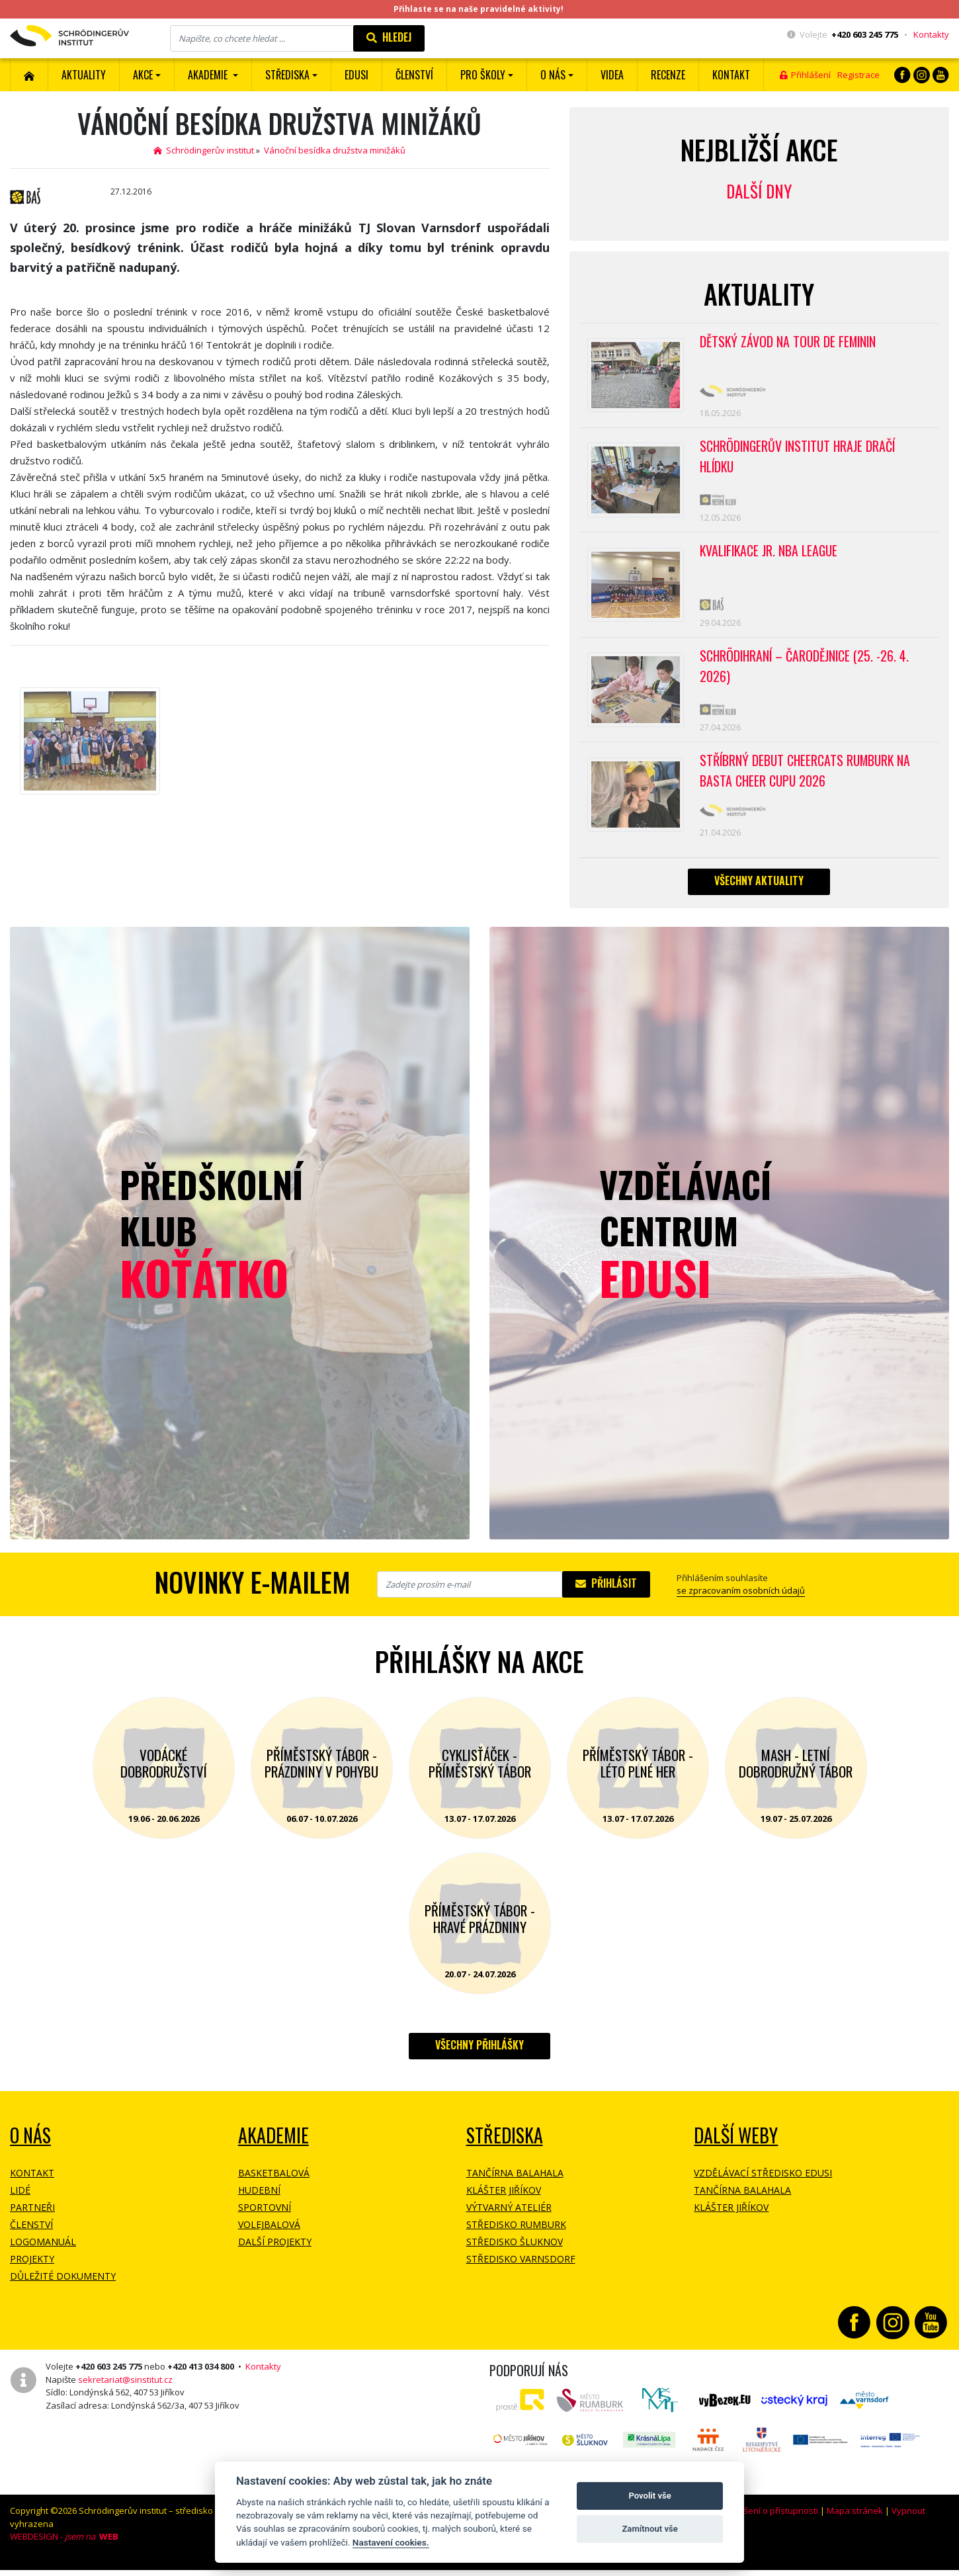  What do you see at coordinates (931, 34) in the screenshot?
I see `Kontakty` at bounding box center [931, 34].